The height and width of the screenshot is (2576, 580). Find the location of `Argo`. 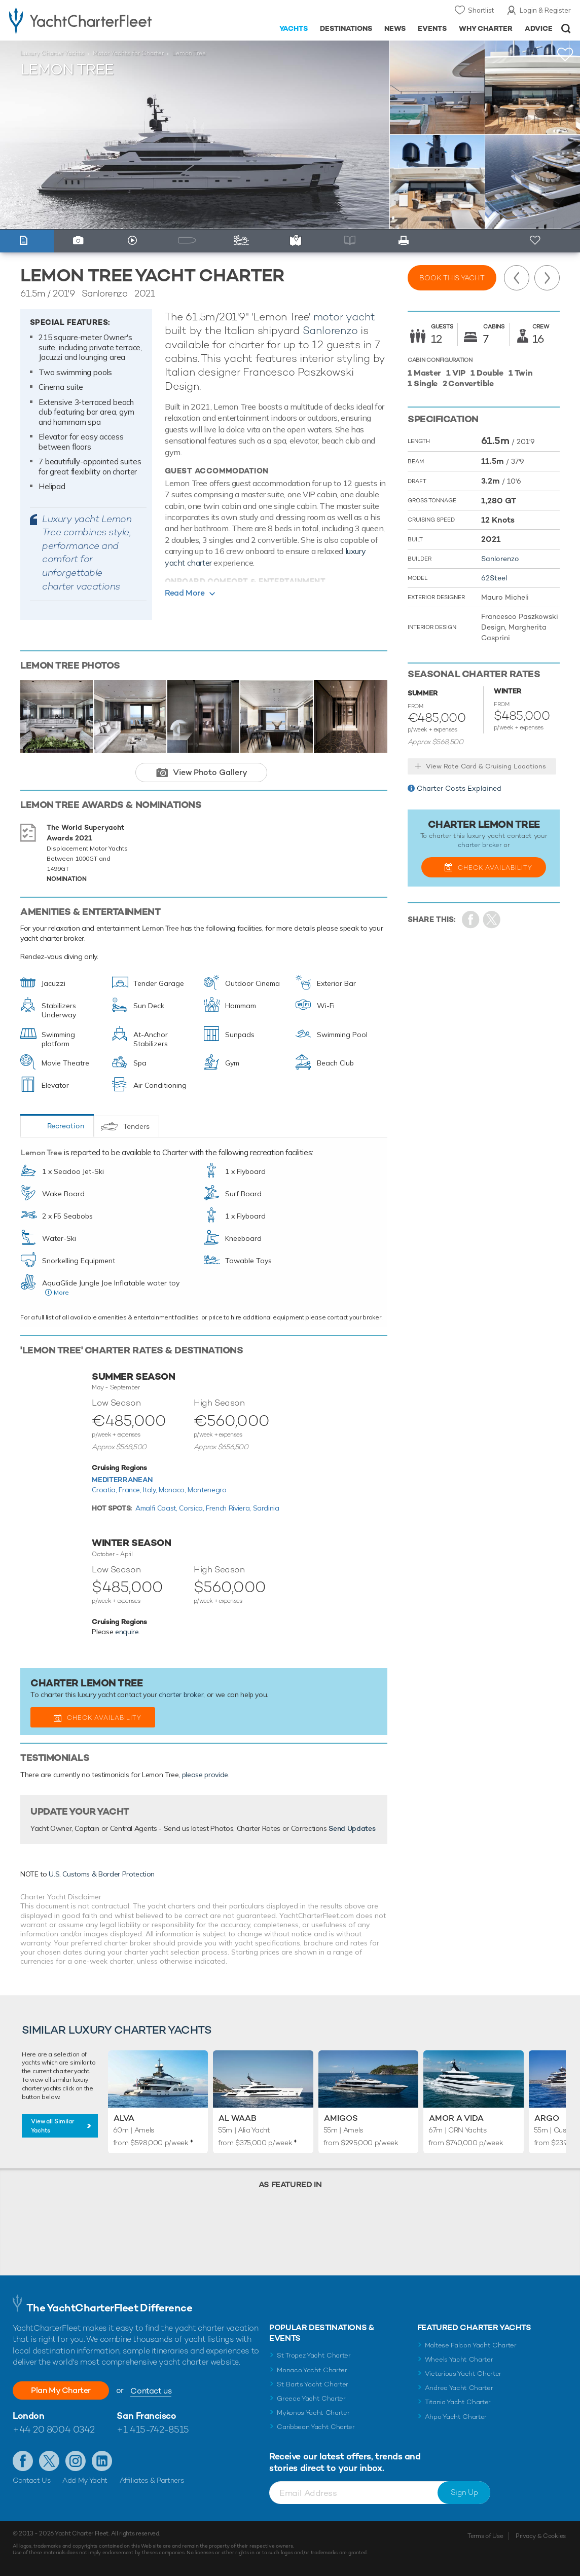

Argo is located at coordinates (546, 2118).